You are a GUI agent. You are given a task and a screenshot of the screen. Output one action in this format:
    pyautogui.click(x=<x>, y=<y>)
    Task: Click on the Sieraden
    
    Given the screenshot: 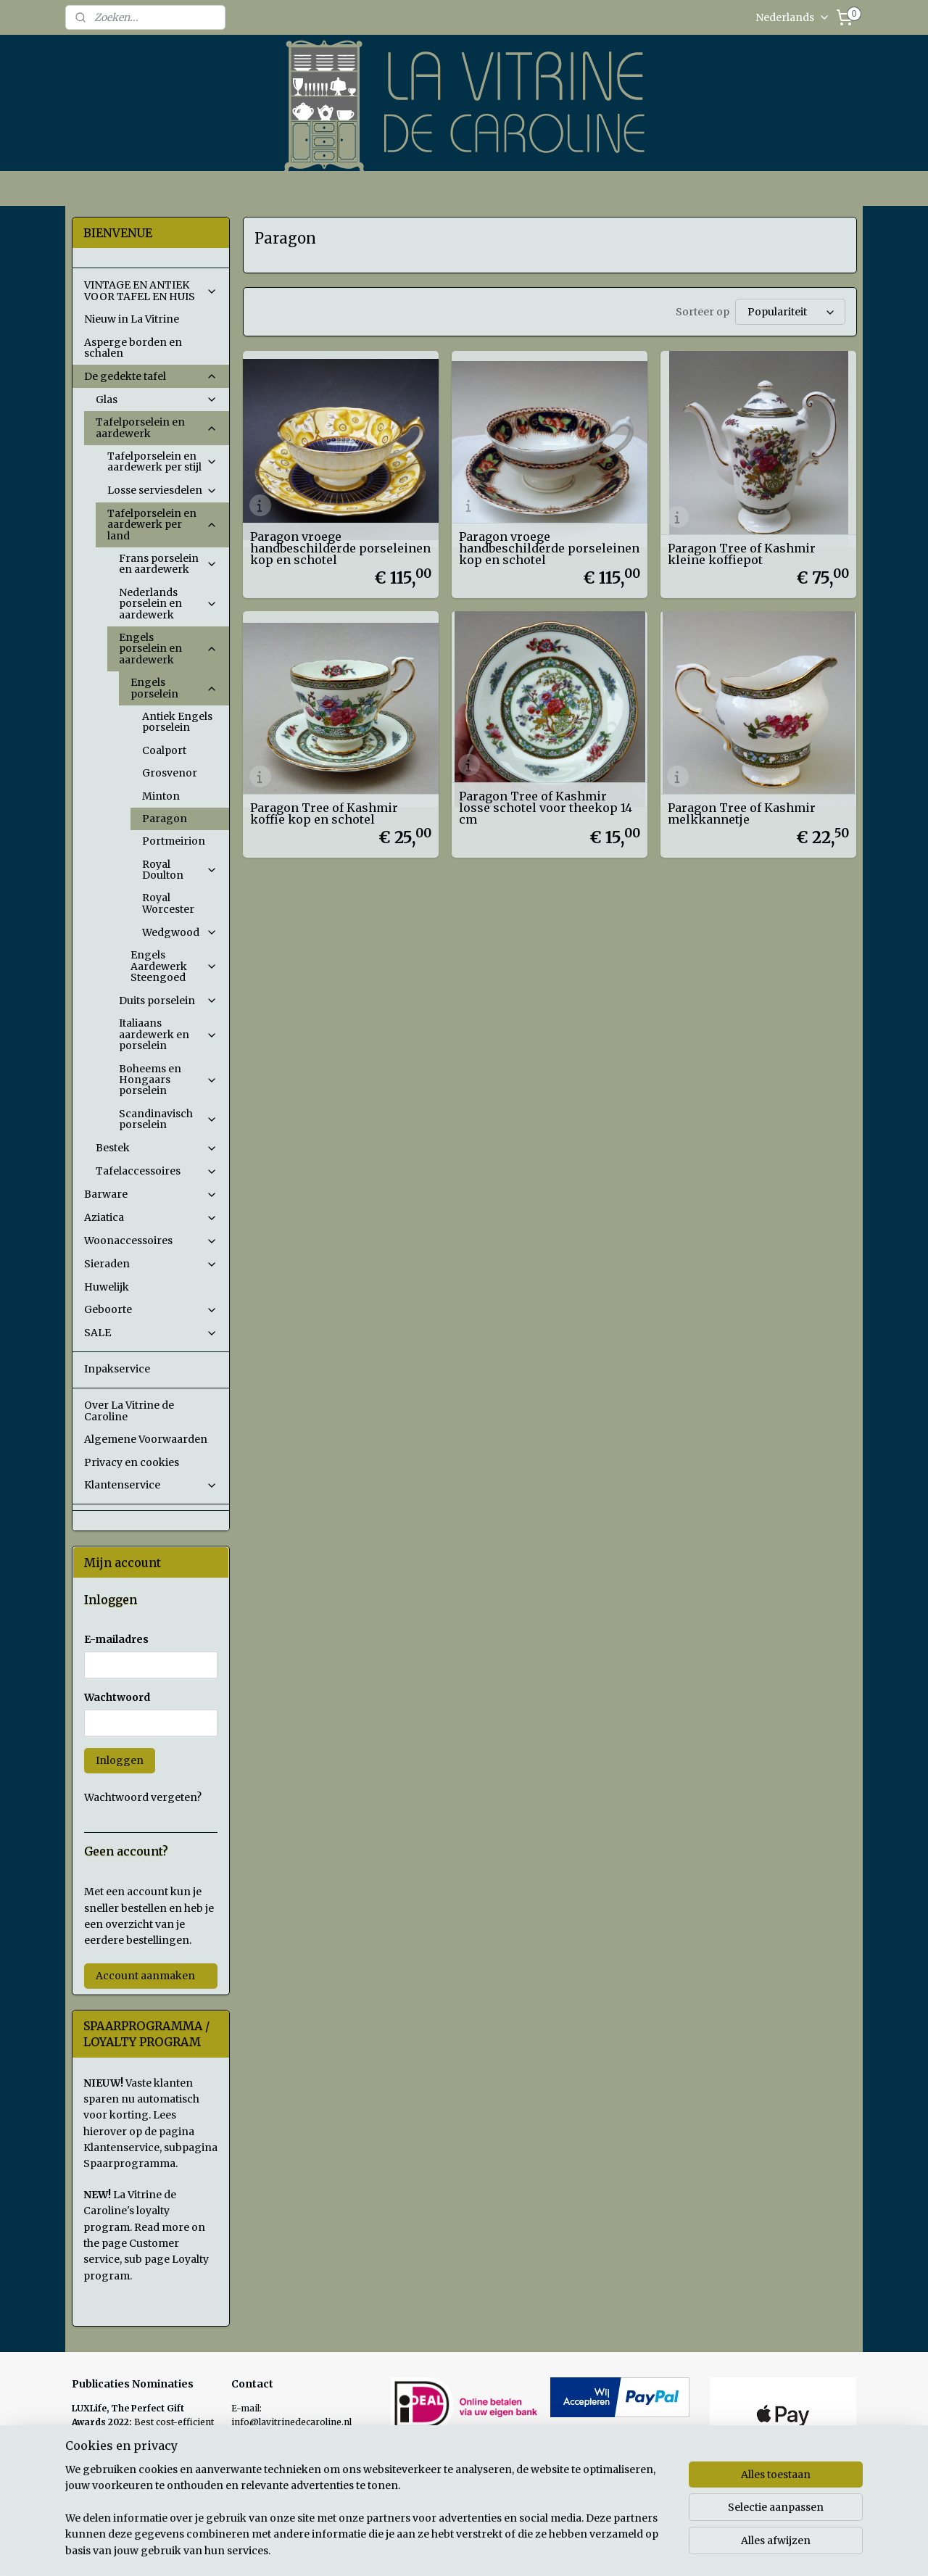 What is the action you would take?
    pyautogui.click(x=151, y=1263)
    